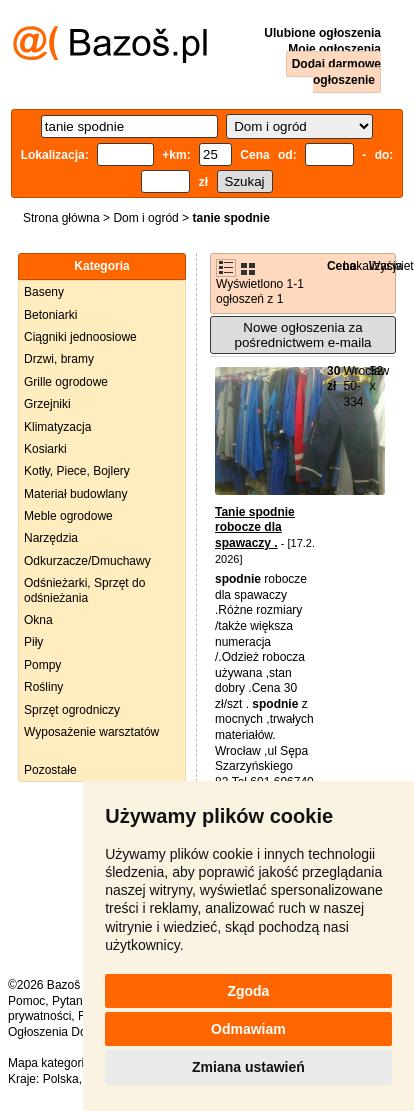 The height and width of the screenshot is (1111, 414). I want to click on Narzędzia, so click(51, 538).